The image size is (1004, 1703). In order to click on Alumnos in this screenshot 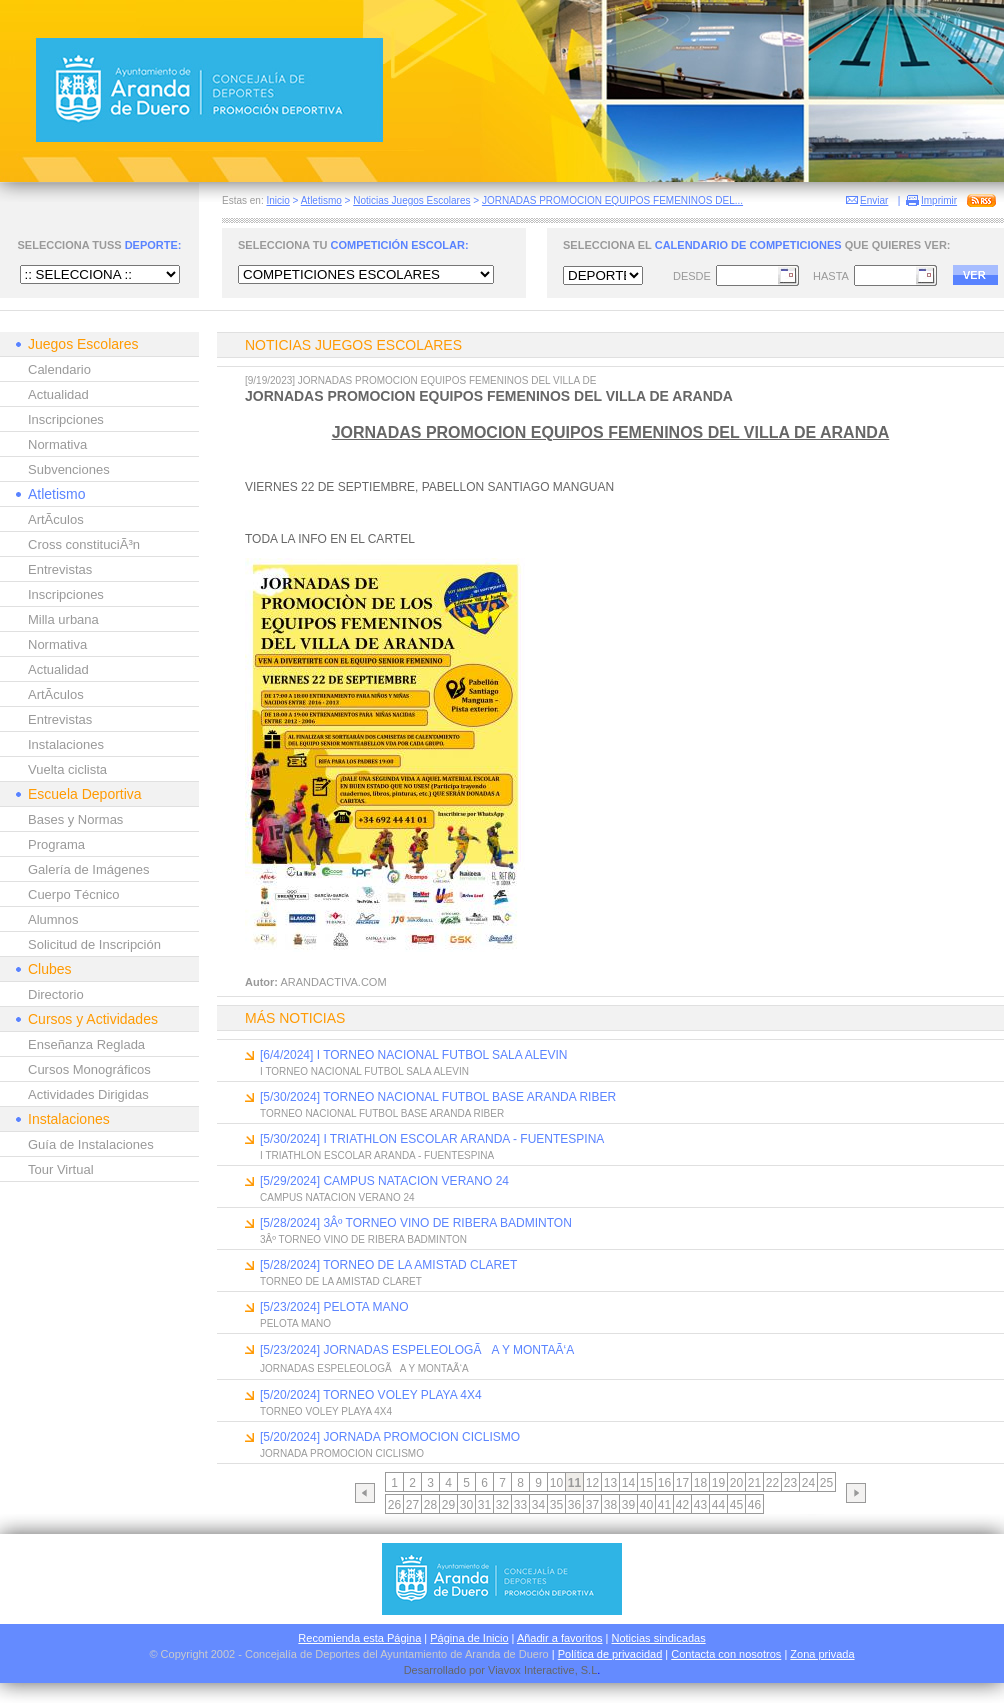, I will do `click(53, 919)`.